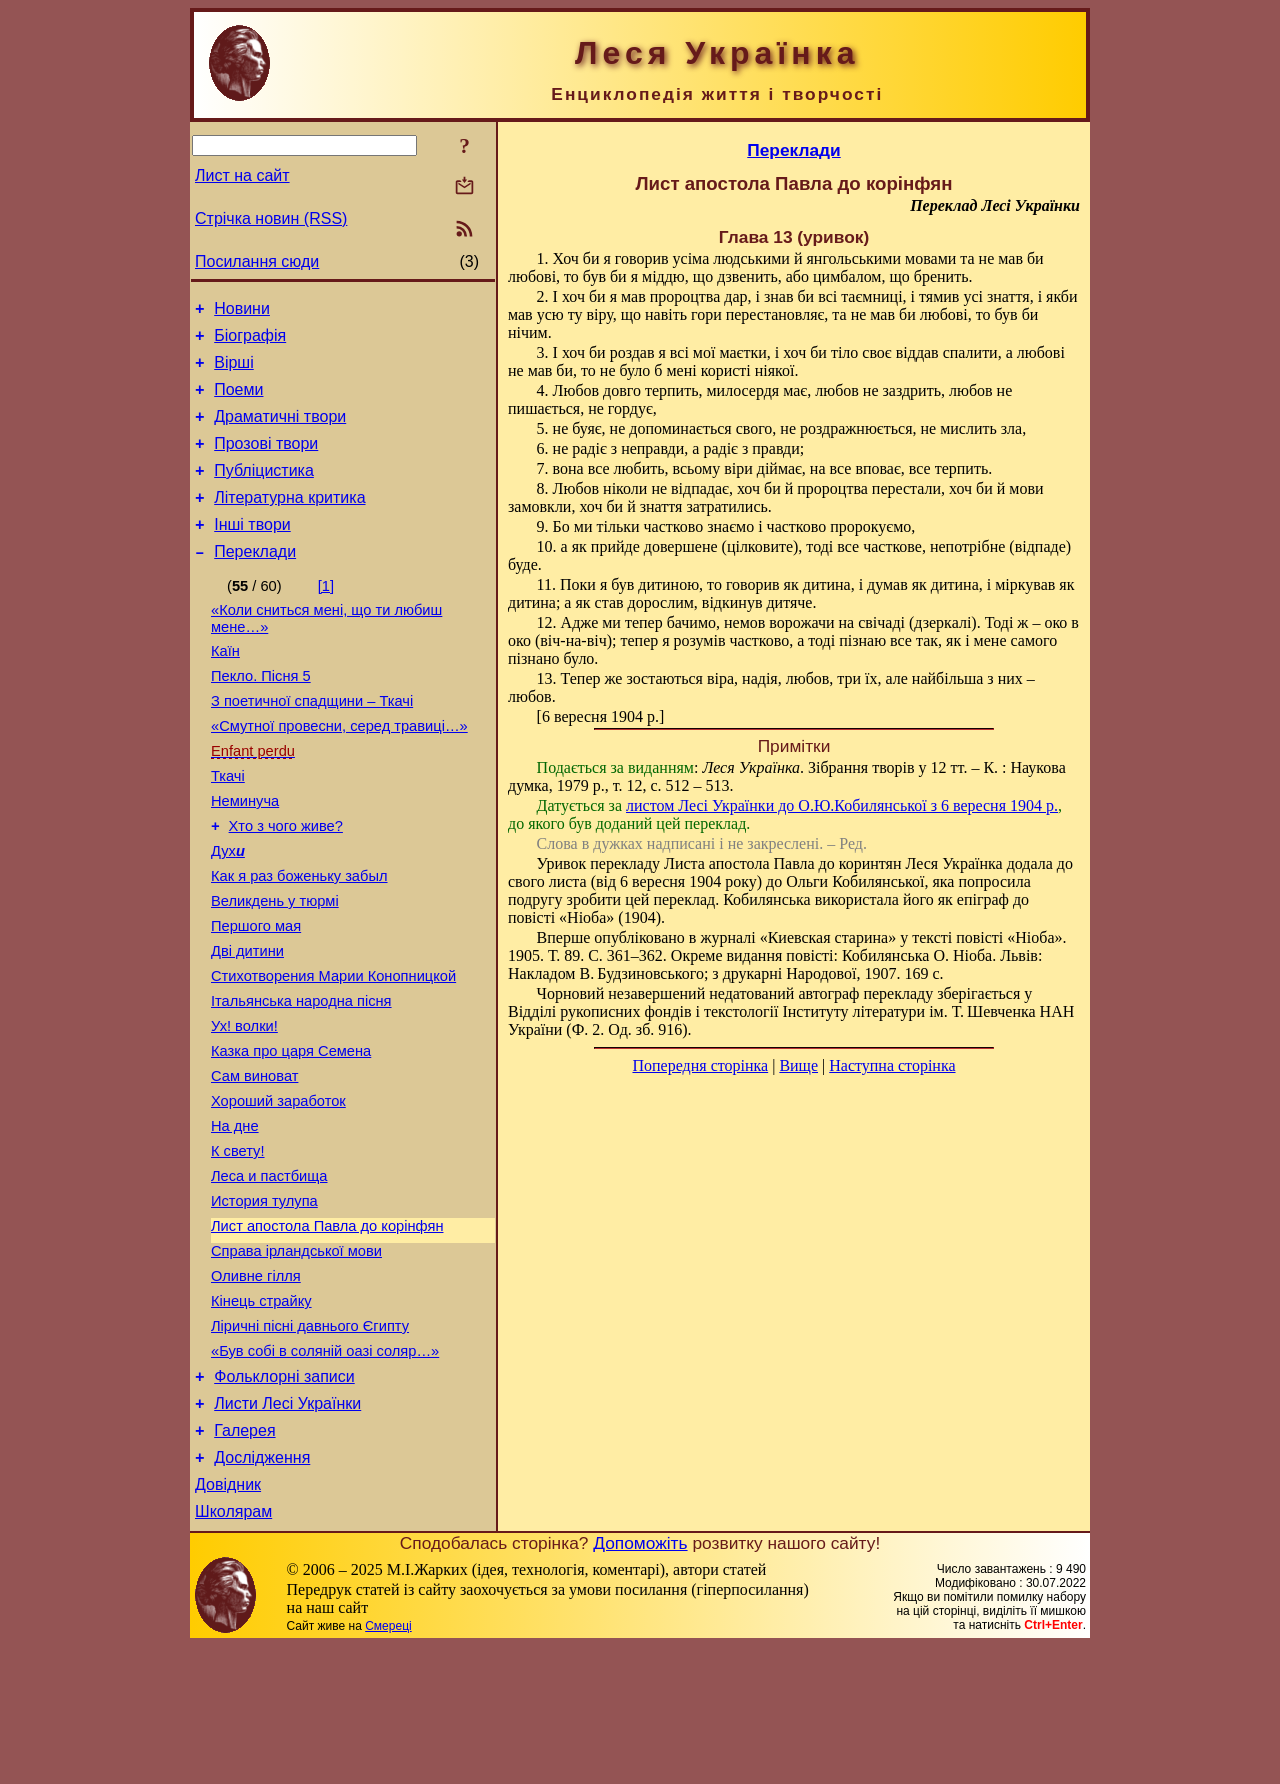 Image resolution: width=1280 pixels, height=1784 pixels. What do you see at coordinates (264, 1303) in the screenshot?
I see `История тулупа` at bounding box center [264, 1303].